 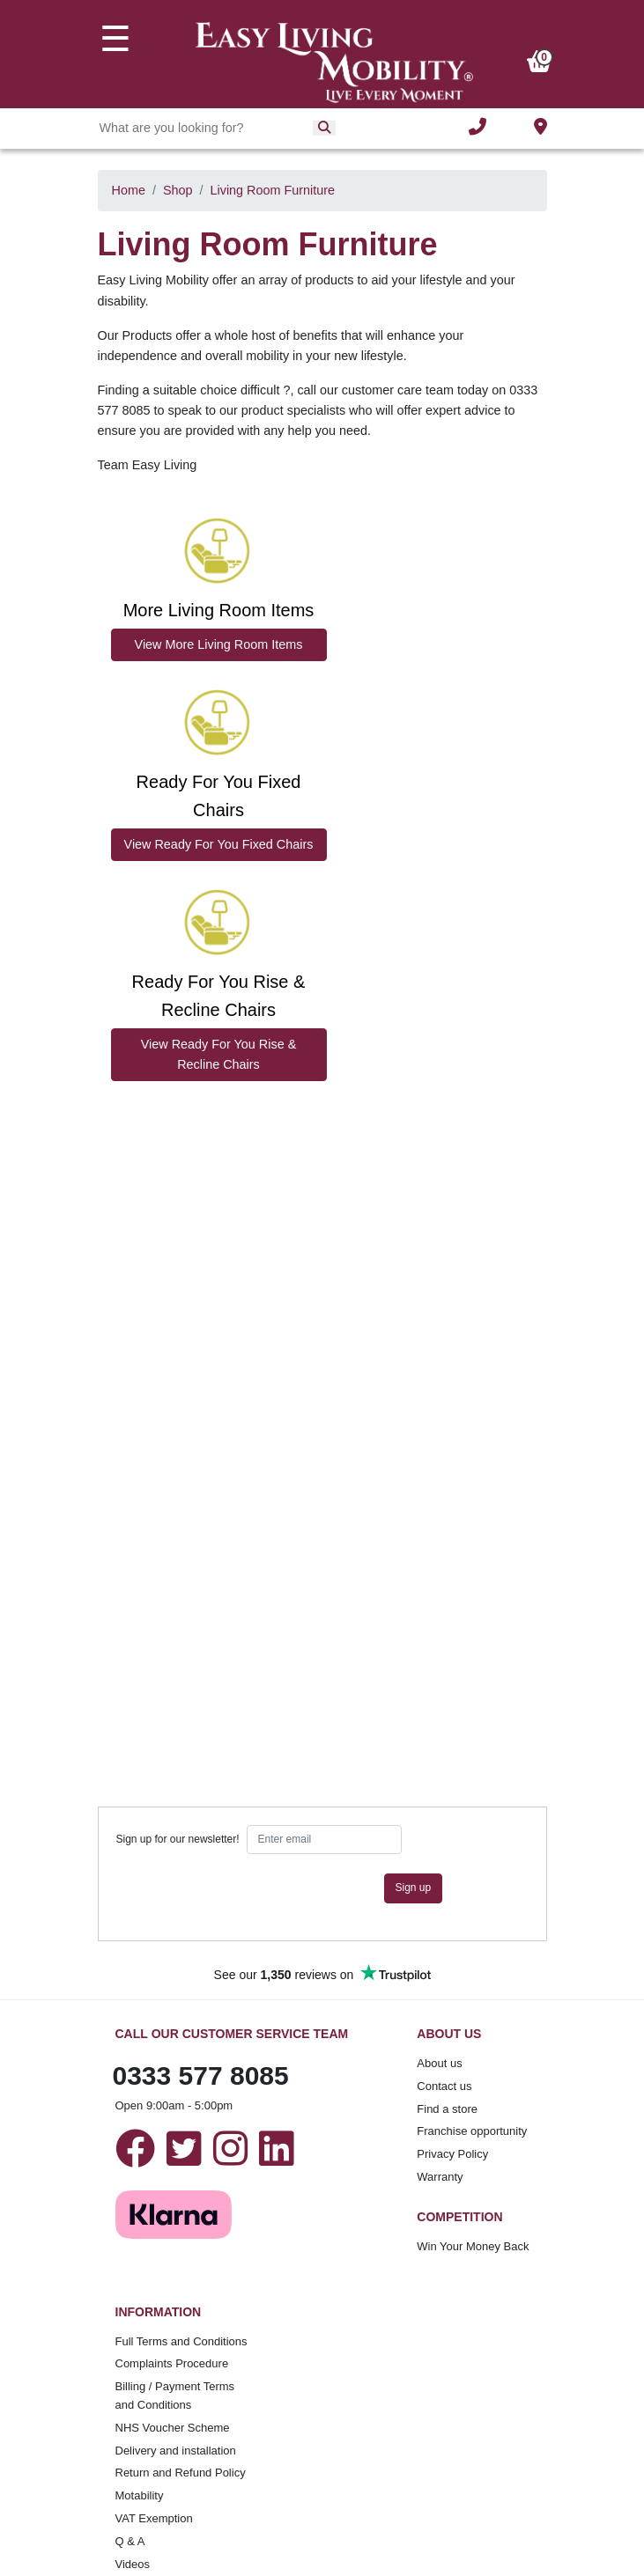 I want to click on [presentation], so click(x=250, y=1888).